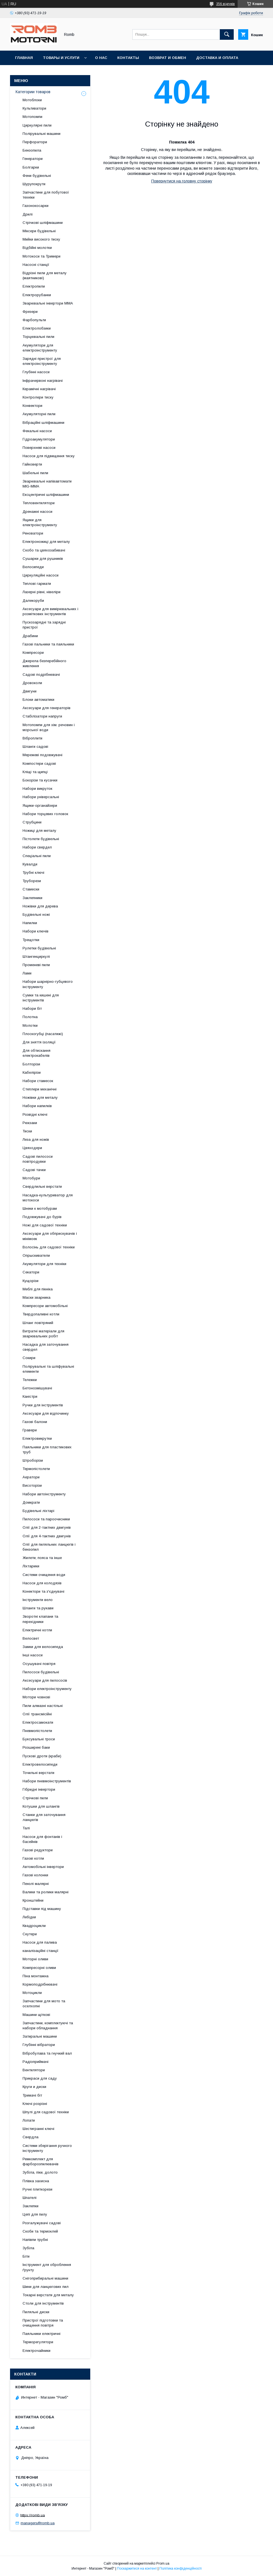 The image size is (273, 2576). I want to click on Стамески, so click(31, 889).